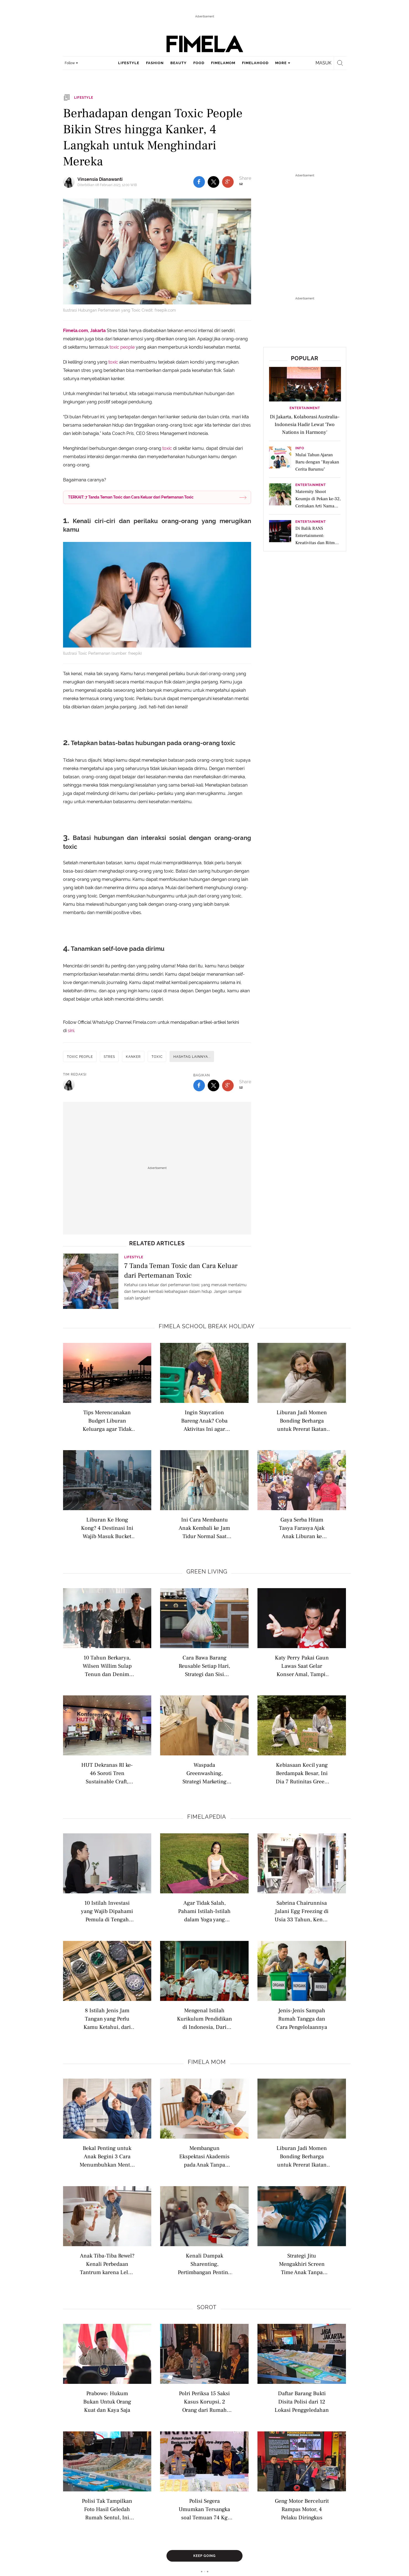 The image size is (409, 2576). I want to click on Waspada Greenwashing, Strategi Marketing dengan Klaim Produk Ramah Lingkungan, so click(204, 1772).